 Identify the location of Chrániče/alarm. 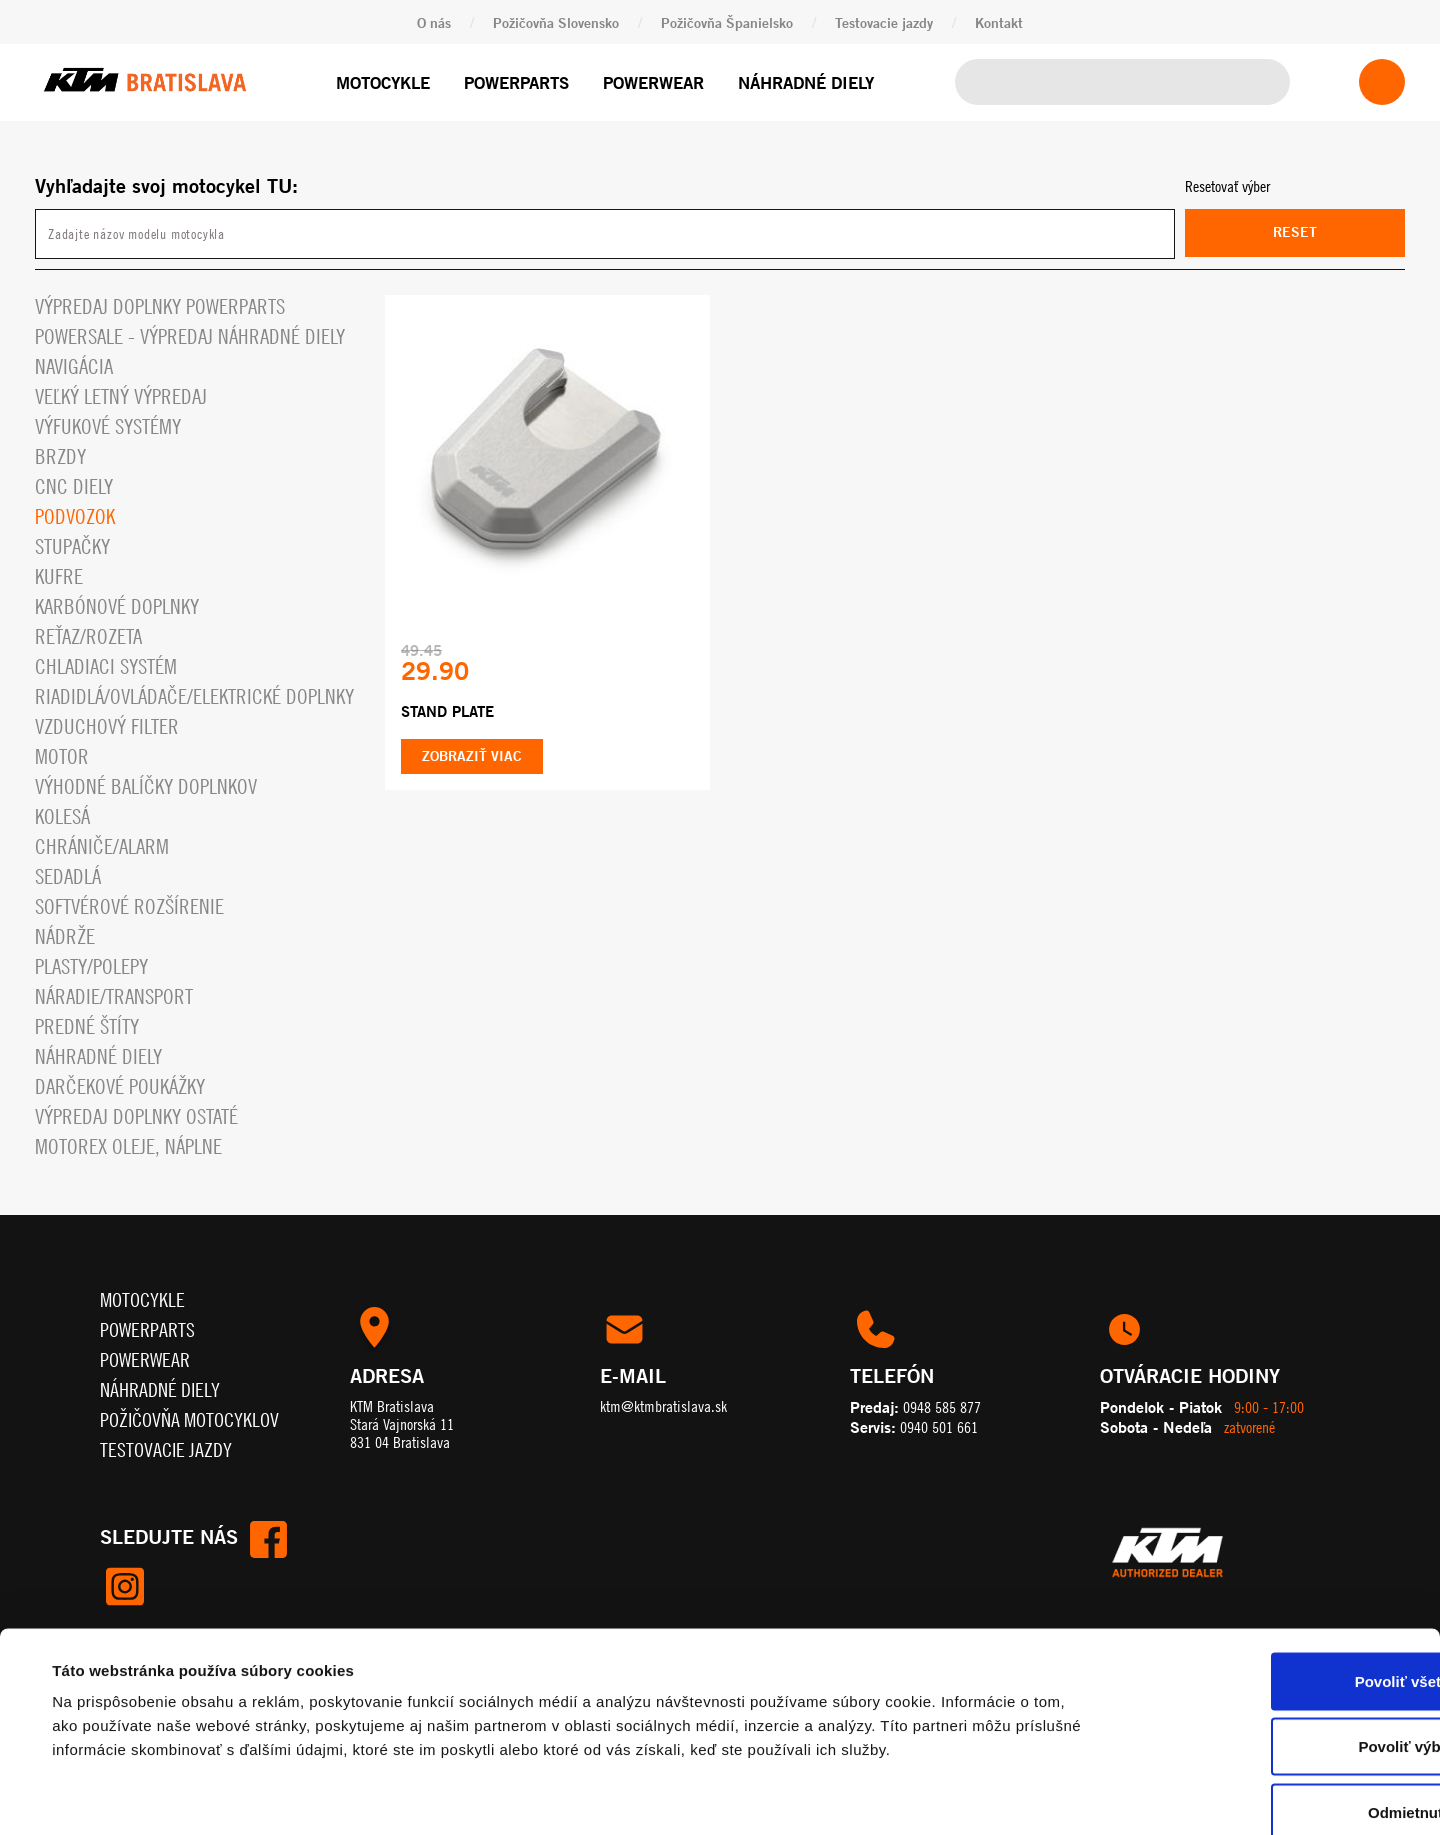
(102, 846).